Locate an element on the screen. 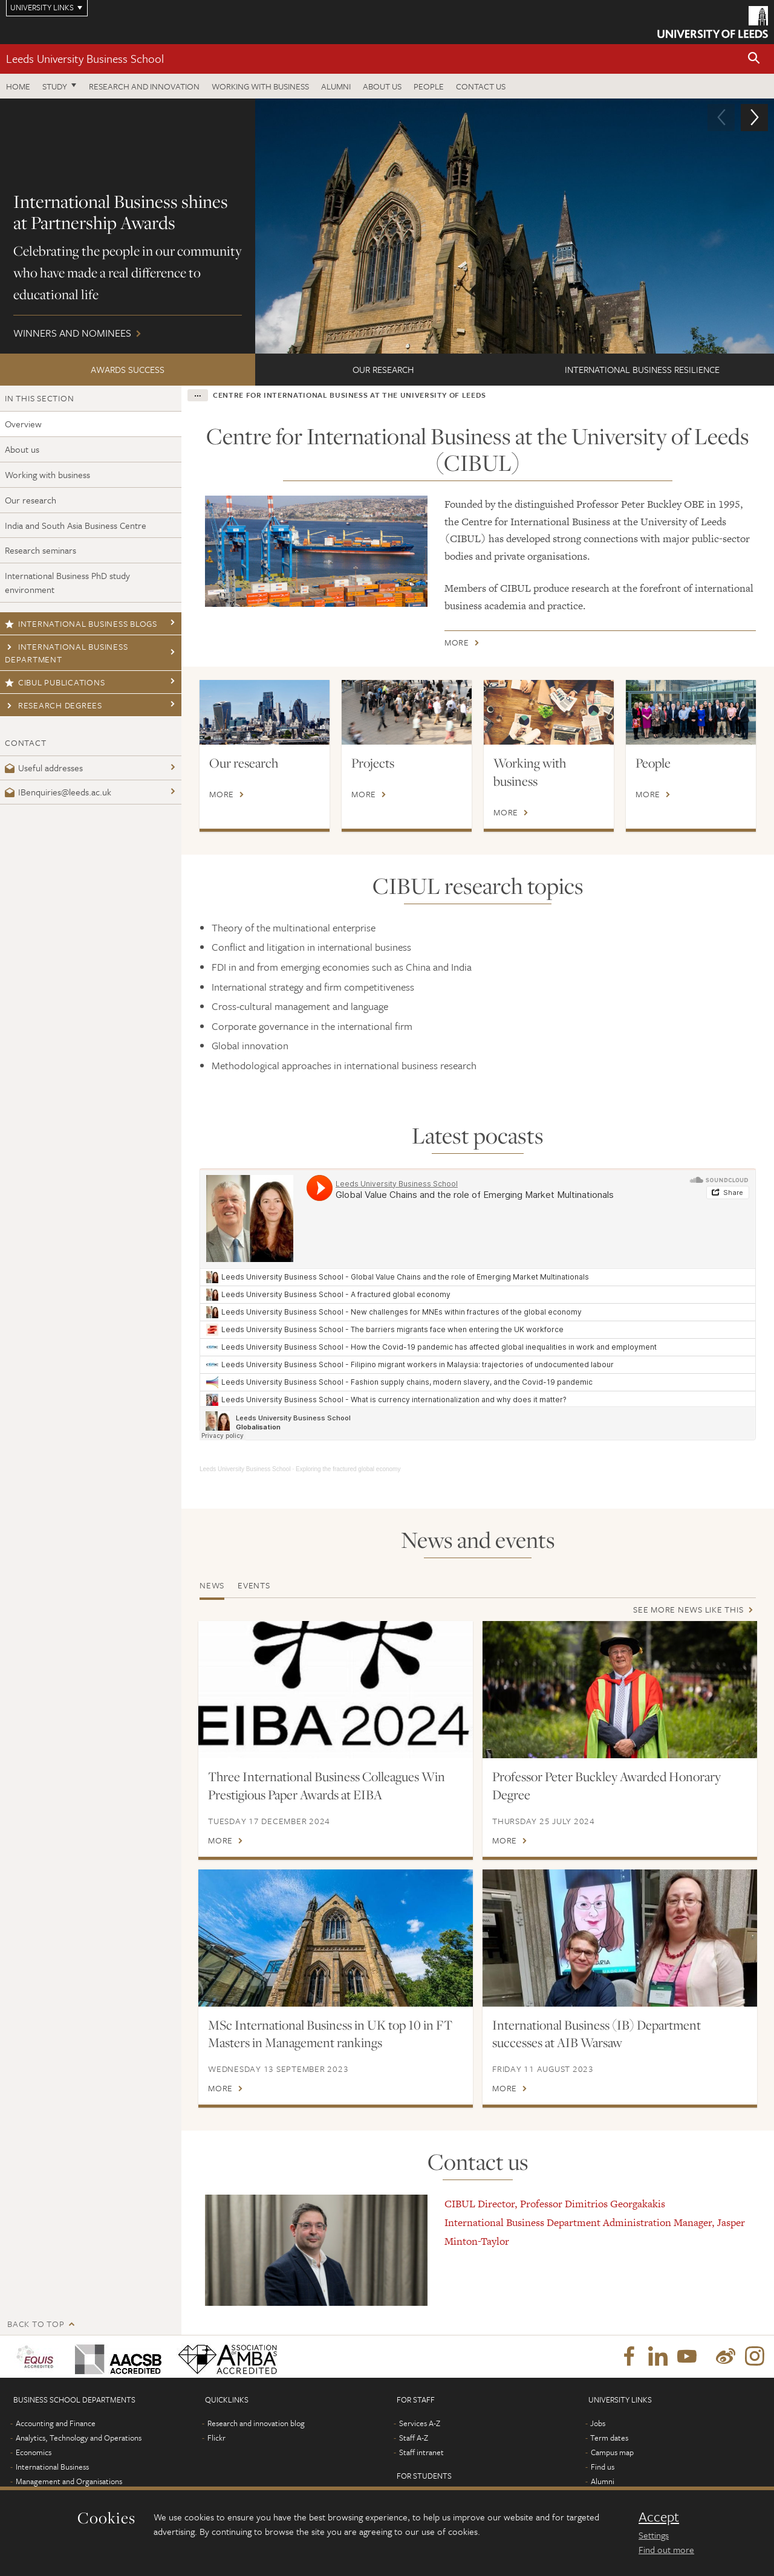 Image resolution: width=774 pixels, height=2576 pixels. Research seminars is located at coordinates (40, 550).